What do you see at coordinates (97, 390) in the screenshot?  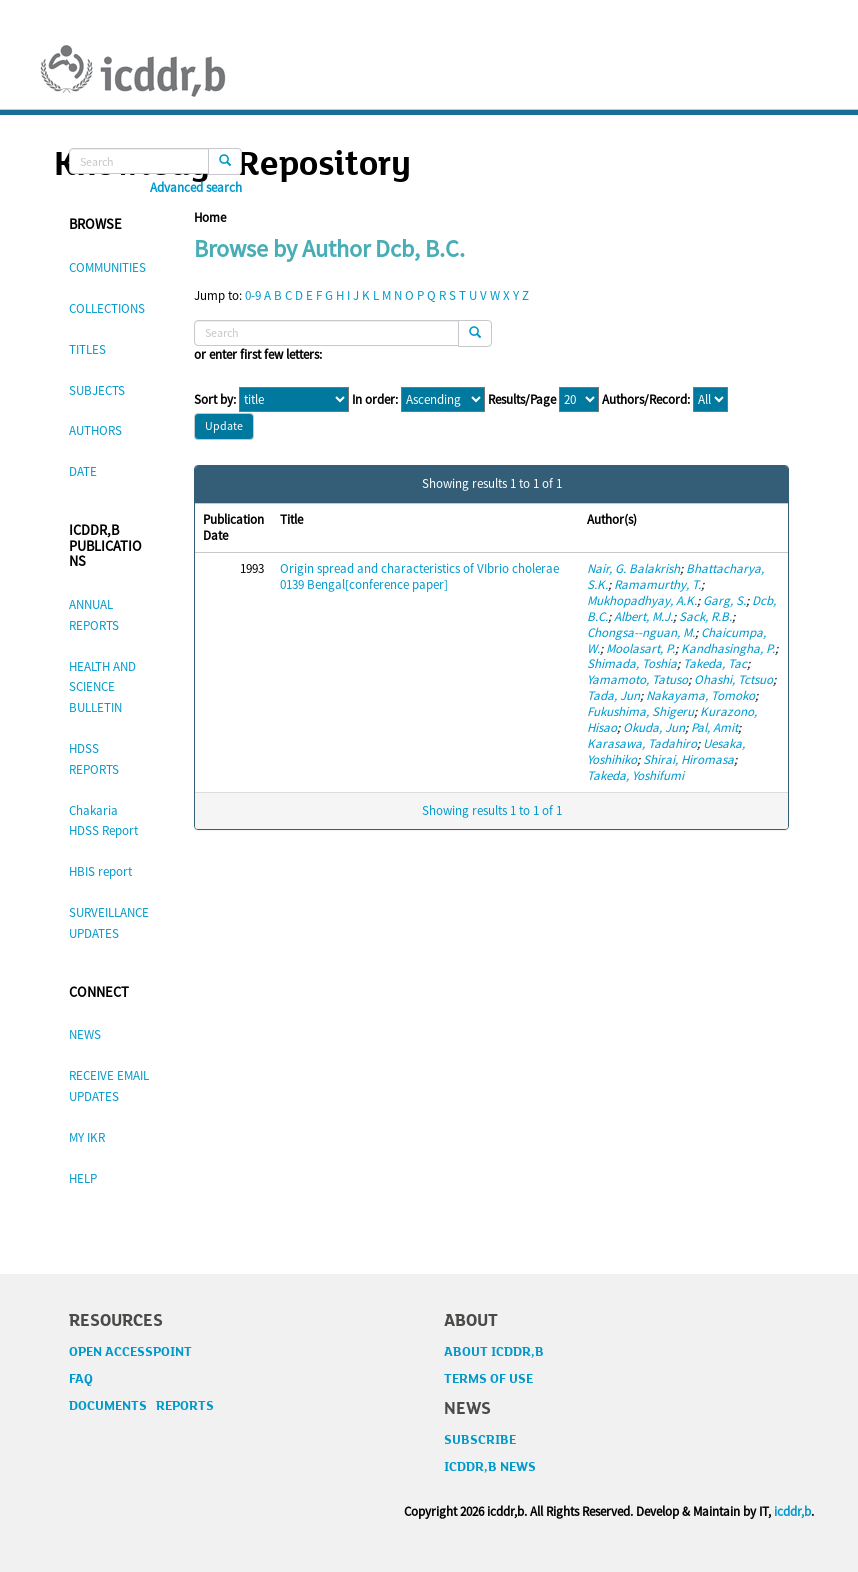 I see `SUBJECTS` at bounding box center [97, 390].